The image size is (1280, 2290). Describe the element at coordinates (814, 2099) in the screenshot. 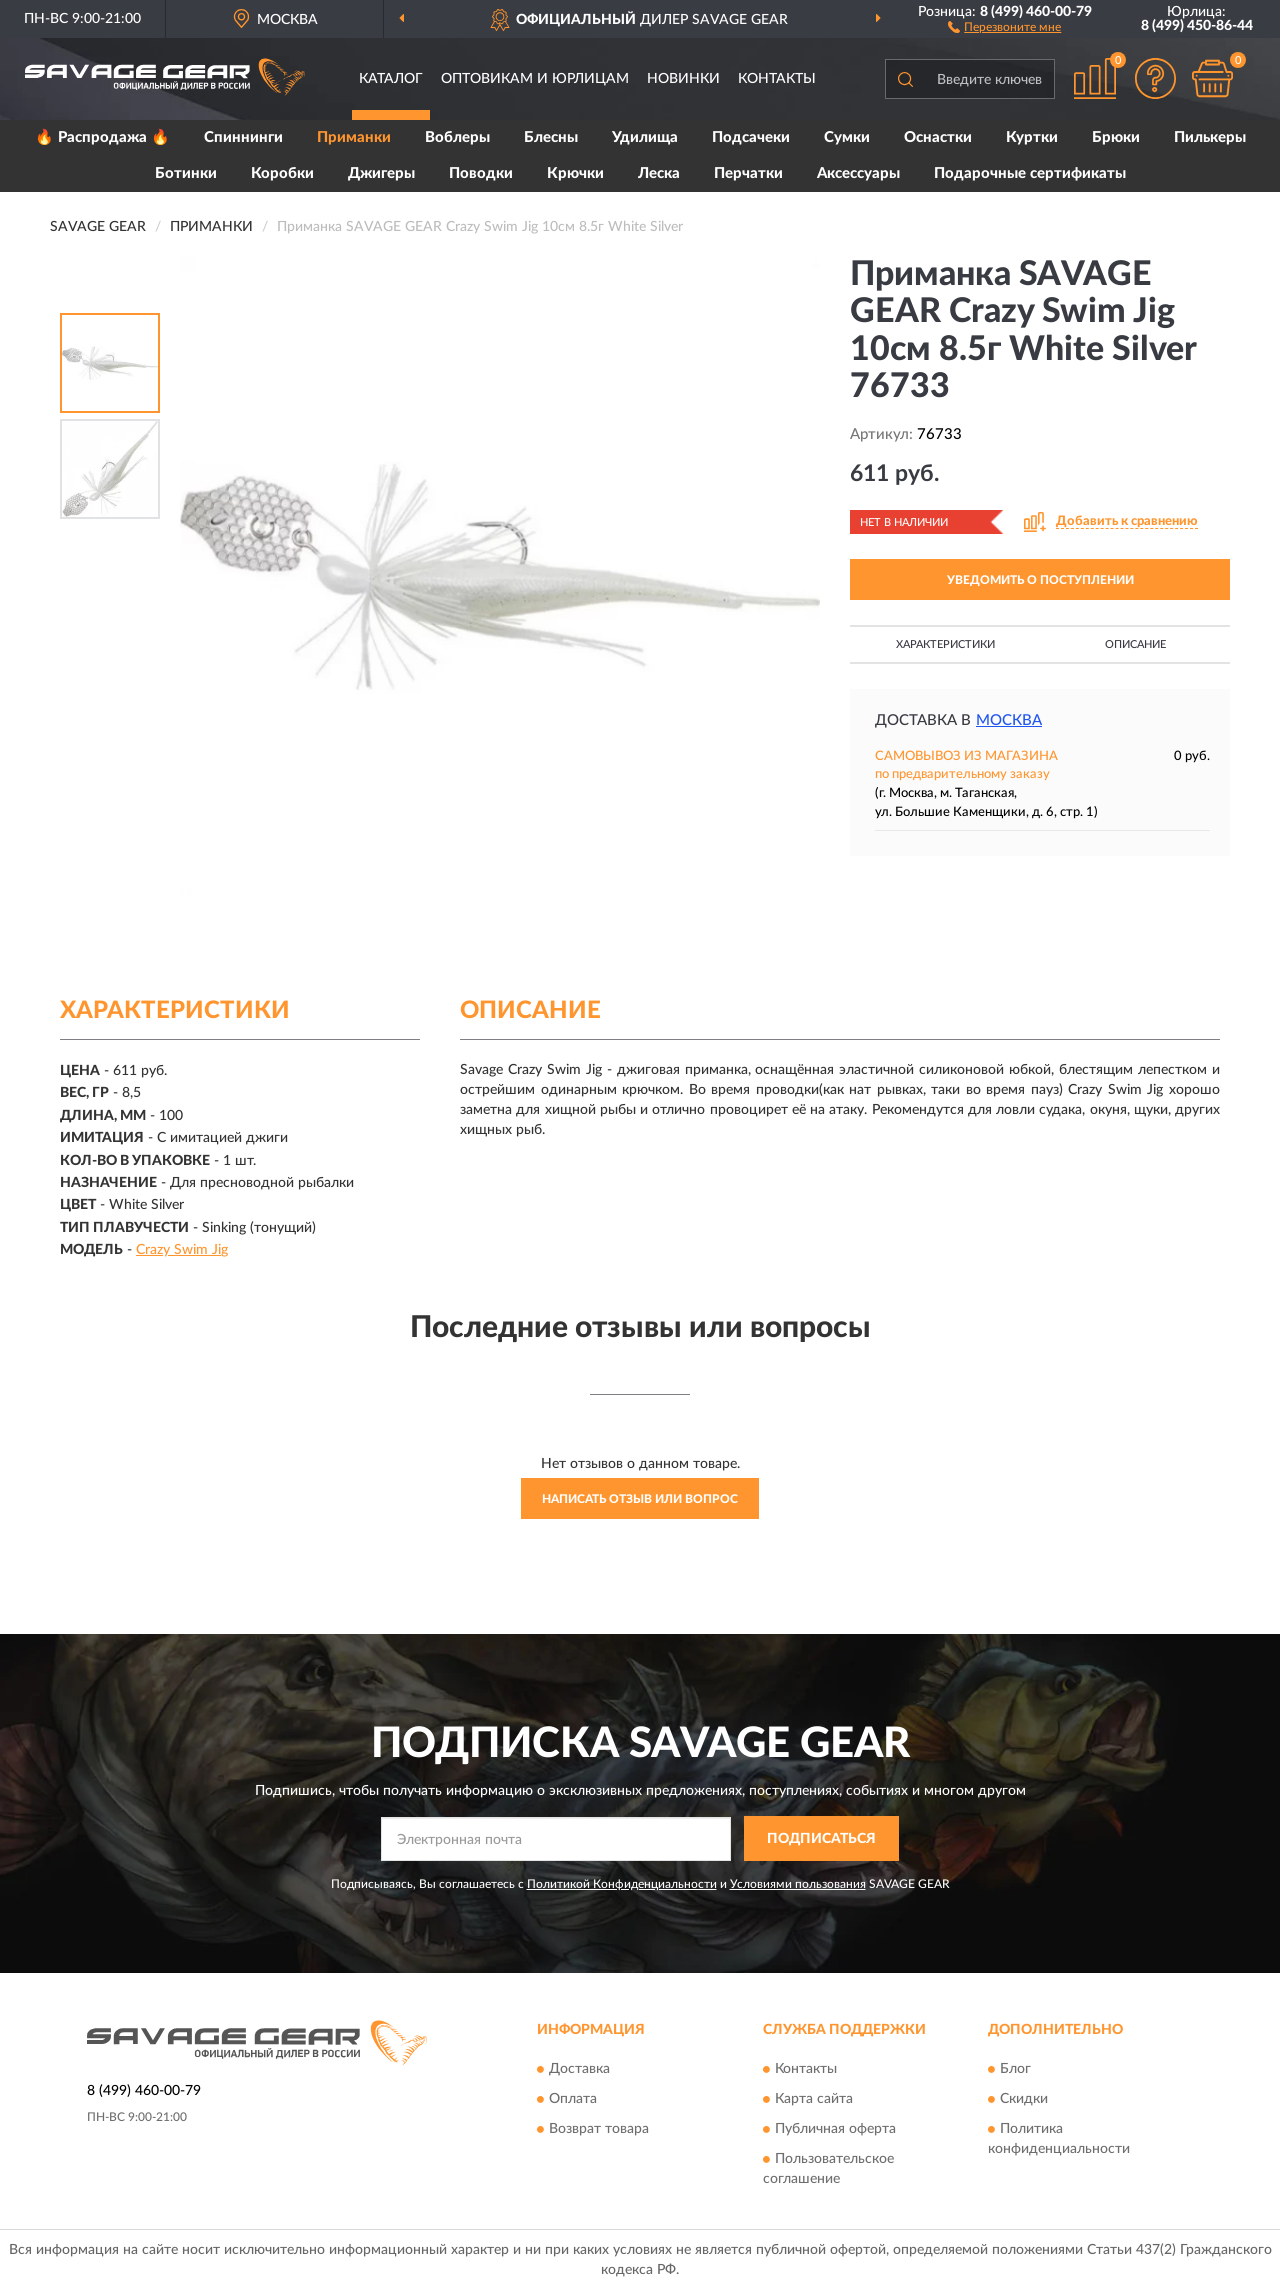

I see `Карта сайта` at that location.